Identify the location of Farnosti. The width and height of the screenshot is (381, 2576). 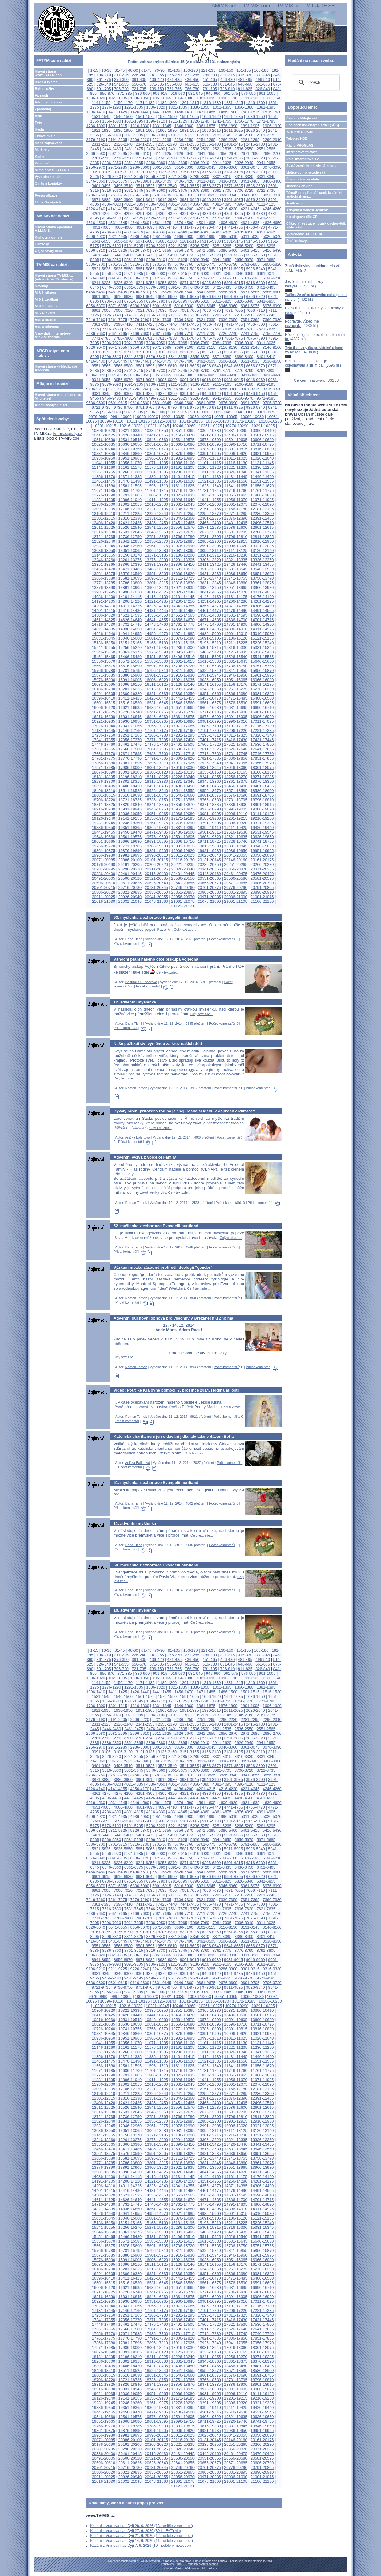
(41, 95).